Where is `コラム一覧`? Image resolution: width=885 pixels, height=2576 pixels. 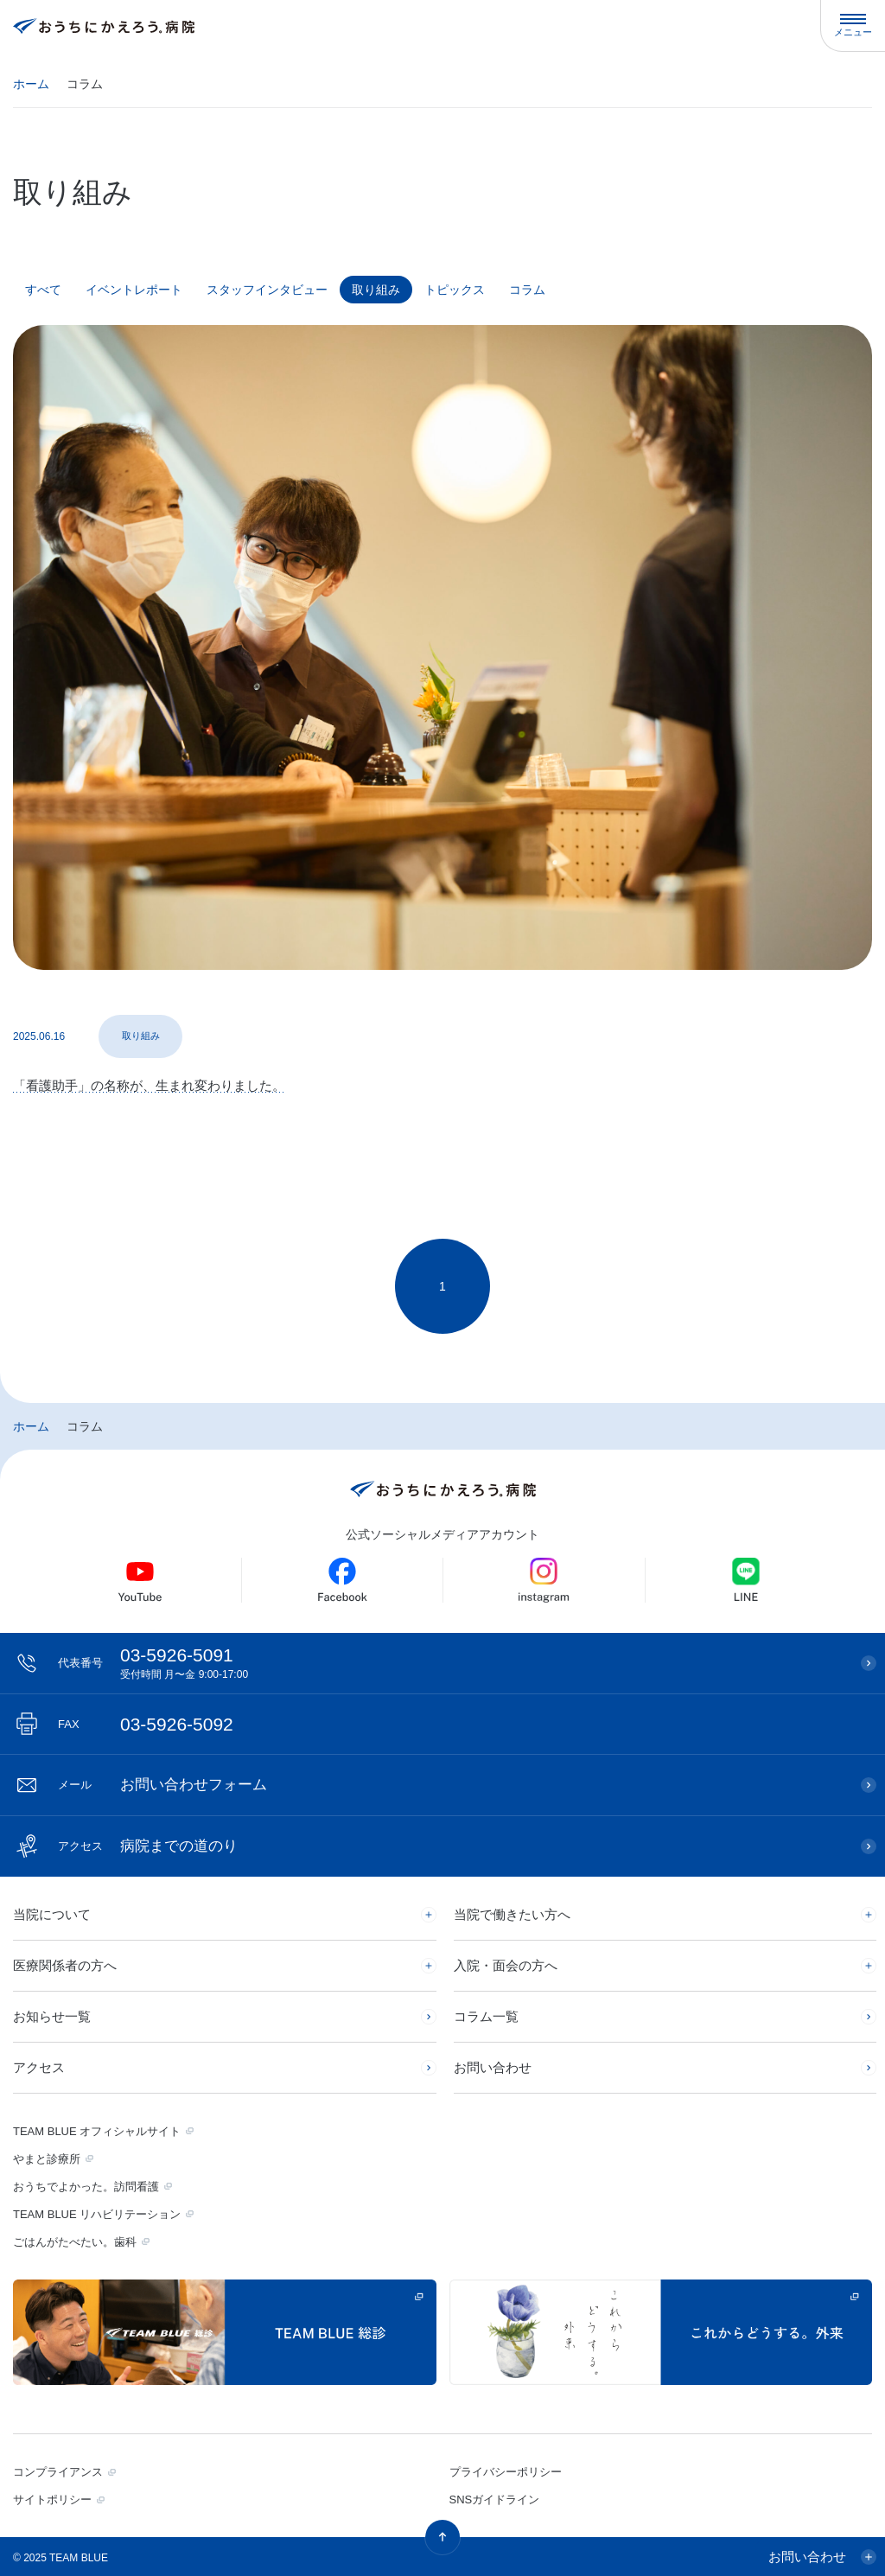 コラム一覧 is located at coordinates (486, 2016).